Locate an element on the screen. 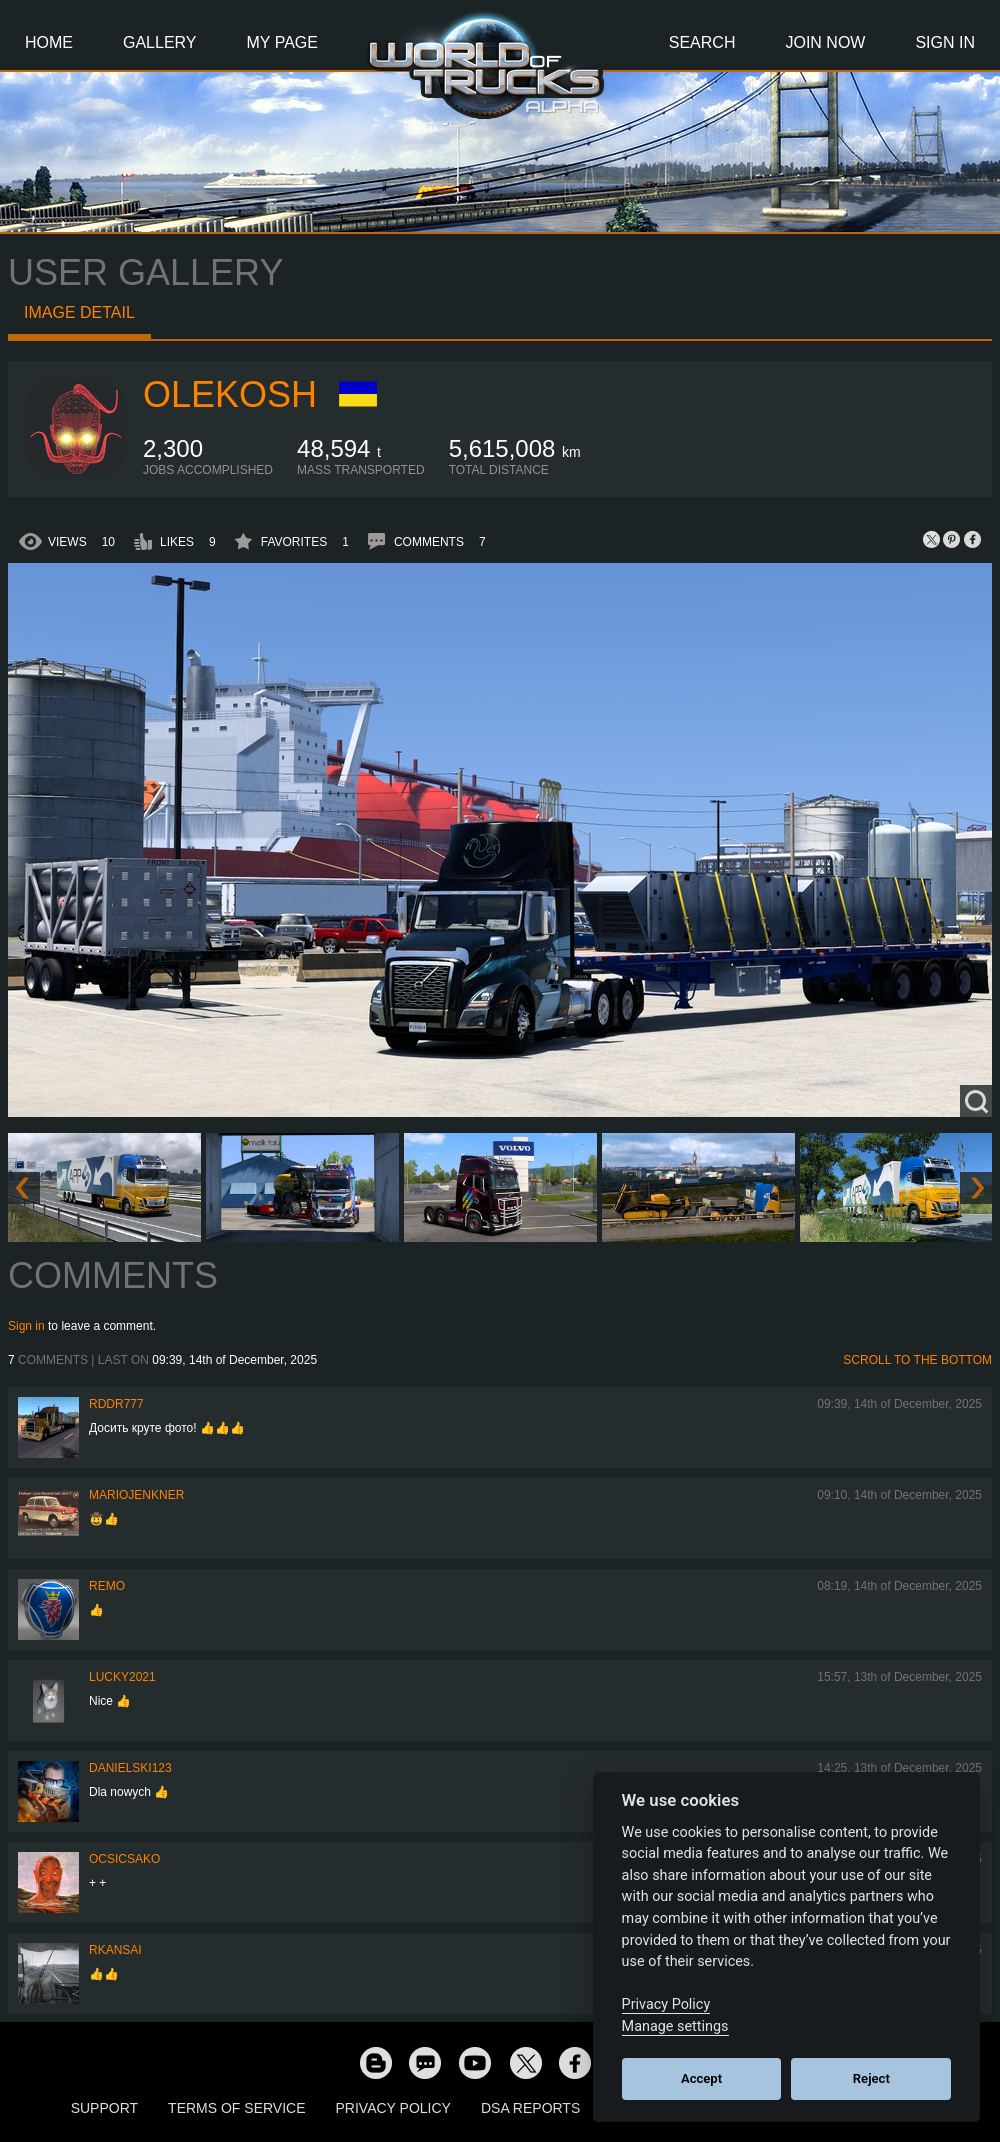 This screenshot has width=1000, height=2142. RKansai is located at coordinates (115, 1950).